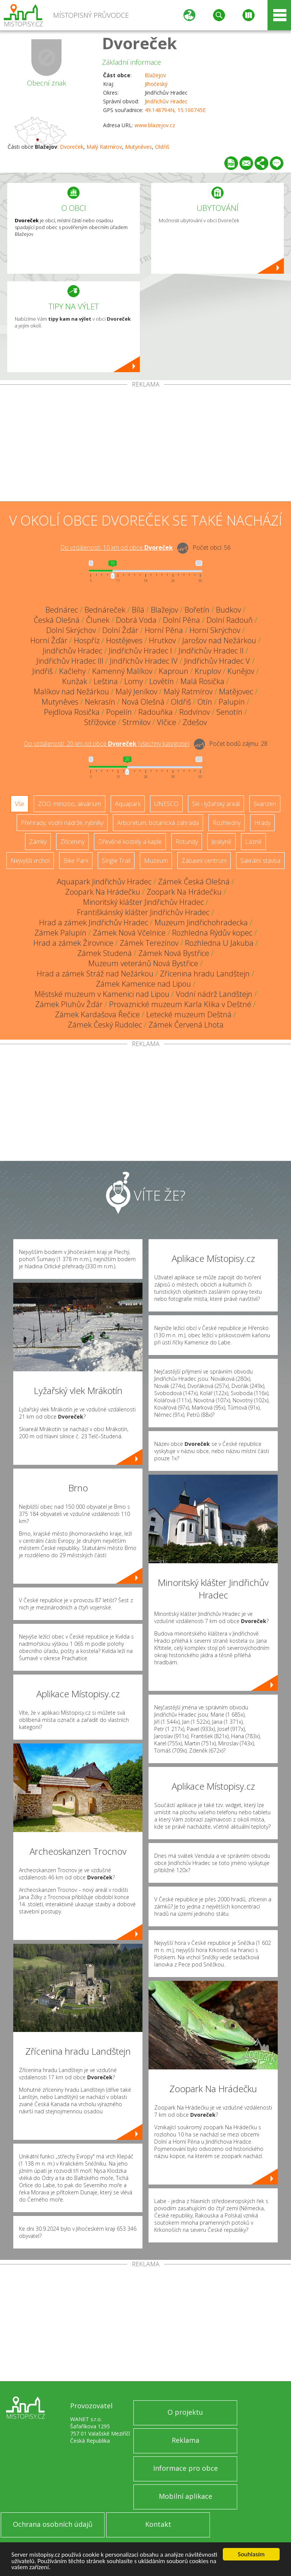  What do you see at coordinates (161, 681) in the screenshot?
I see `Lovětín` at bounding box center [161, 681].